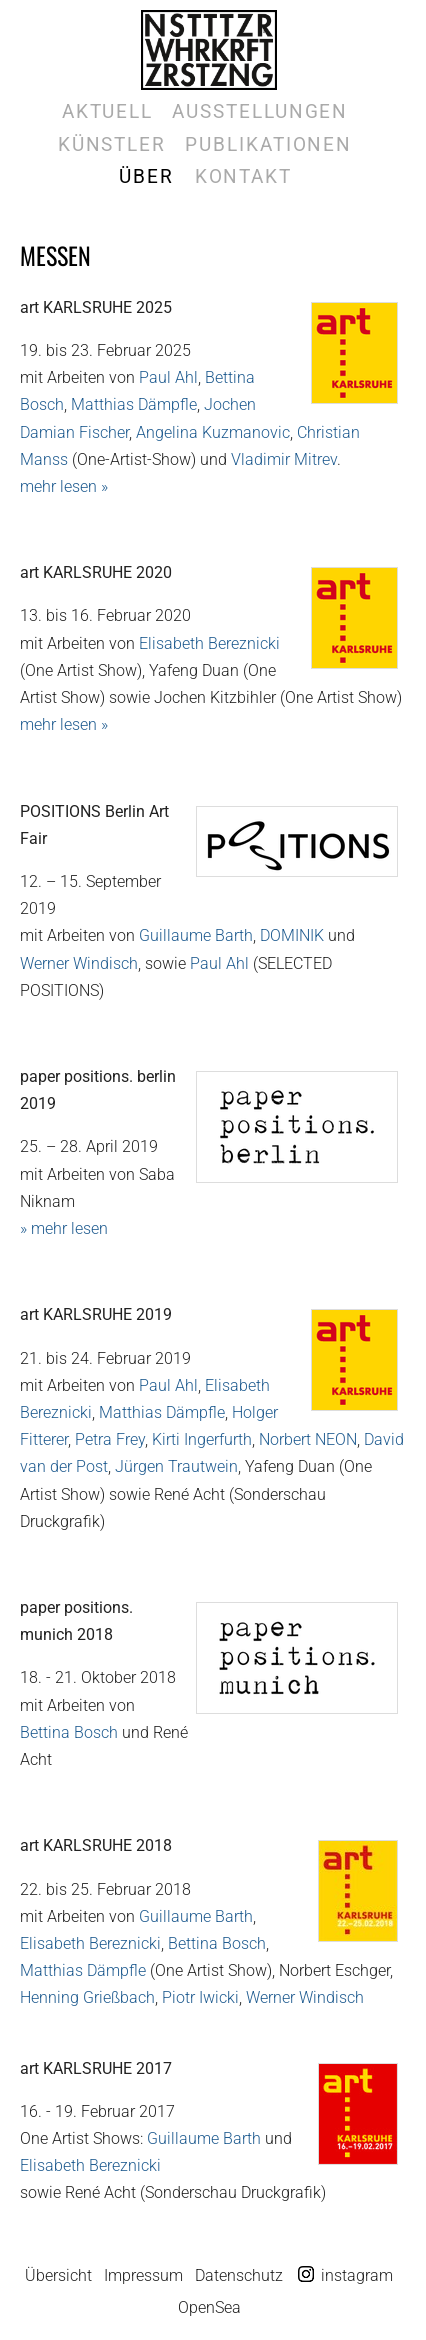 The height and width of the screenshot is (2340, 426). What do you see at coordinates (146, 176) in the screenshot?
I see `Über` at bounding box center [146, 176].